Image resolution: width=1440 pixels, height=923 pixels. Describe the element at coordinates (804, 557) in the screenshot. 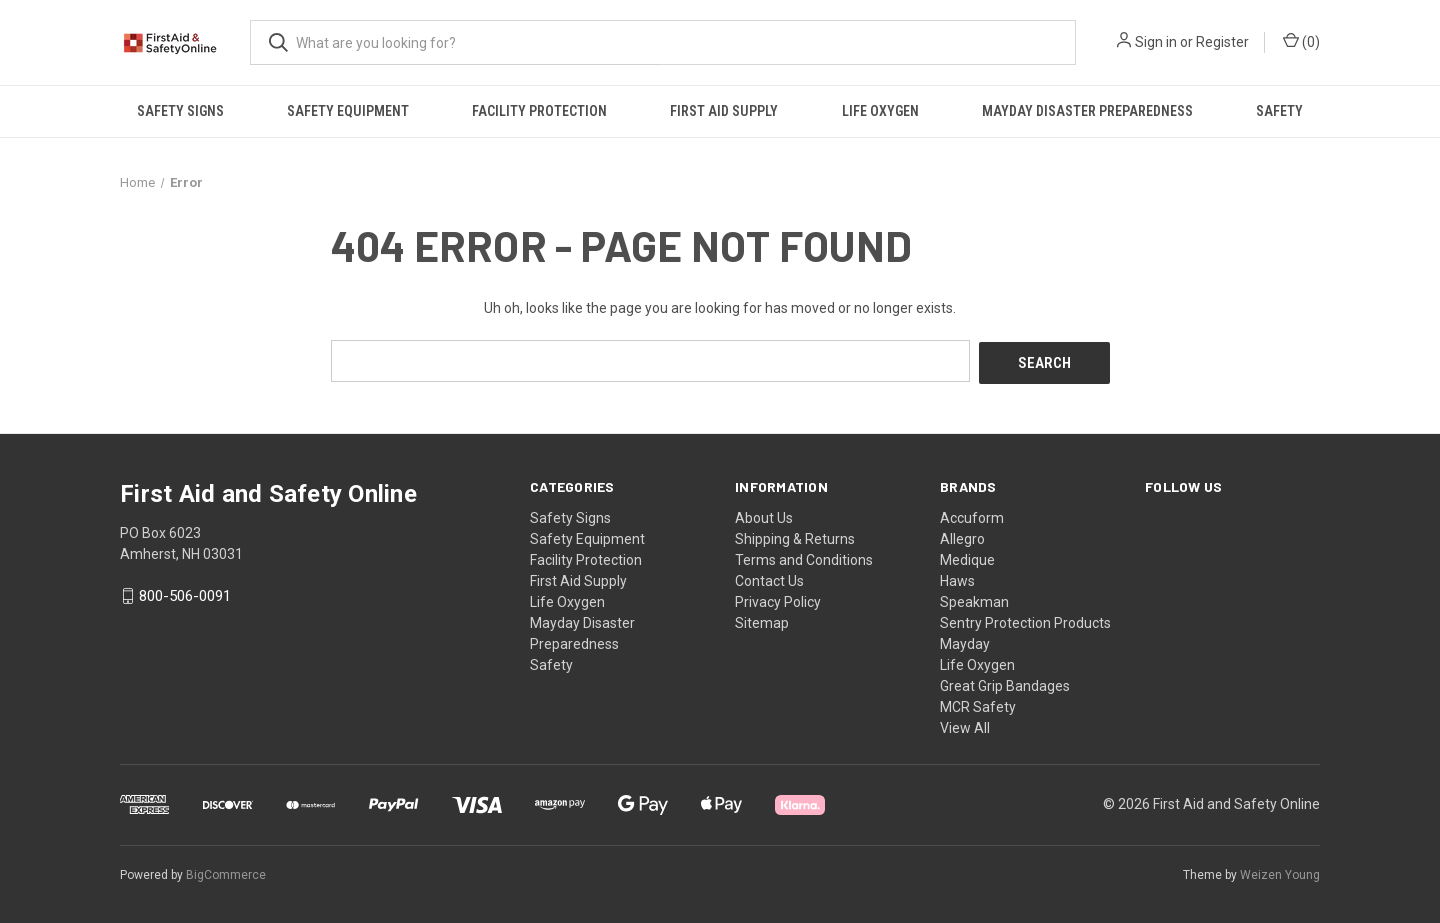

I see `Terms and Conditions` at that location.